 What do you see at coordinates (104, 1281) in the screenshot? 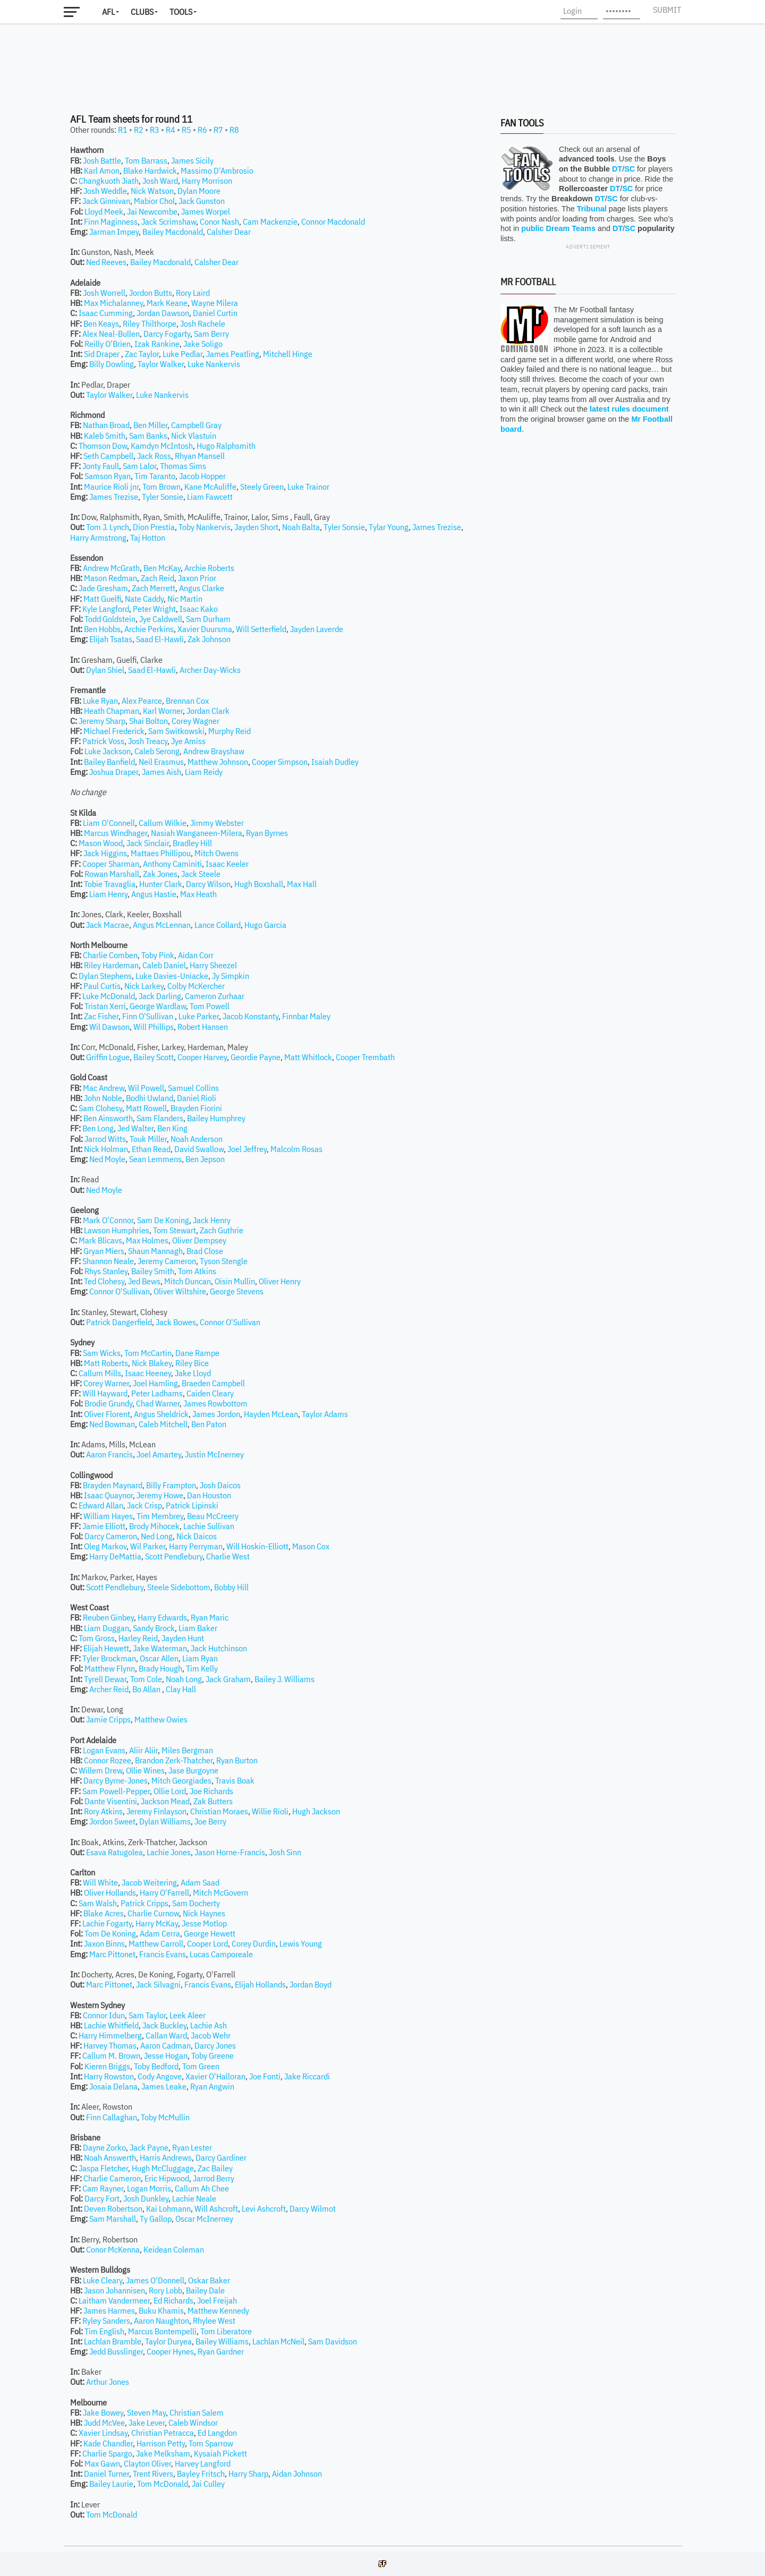
I see `Ted Clohesy` at bounding box center [104, 1281].